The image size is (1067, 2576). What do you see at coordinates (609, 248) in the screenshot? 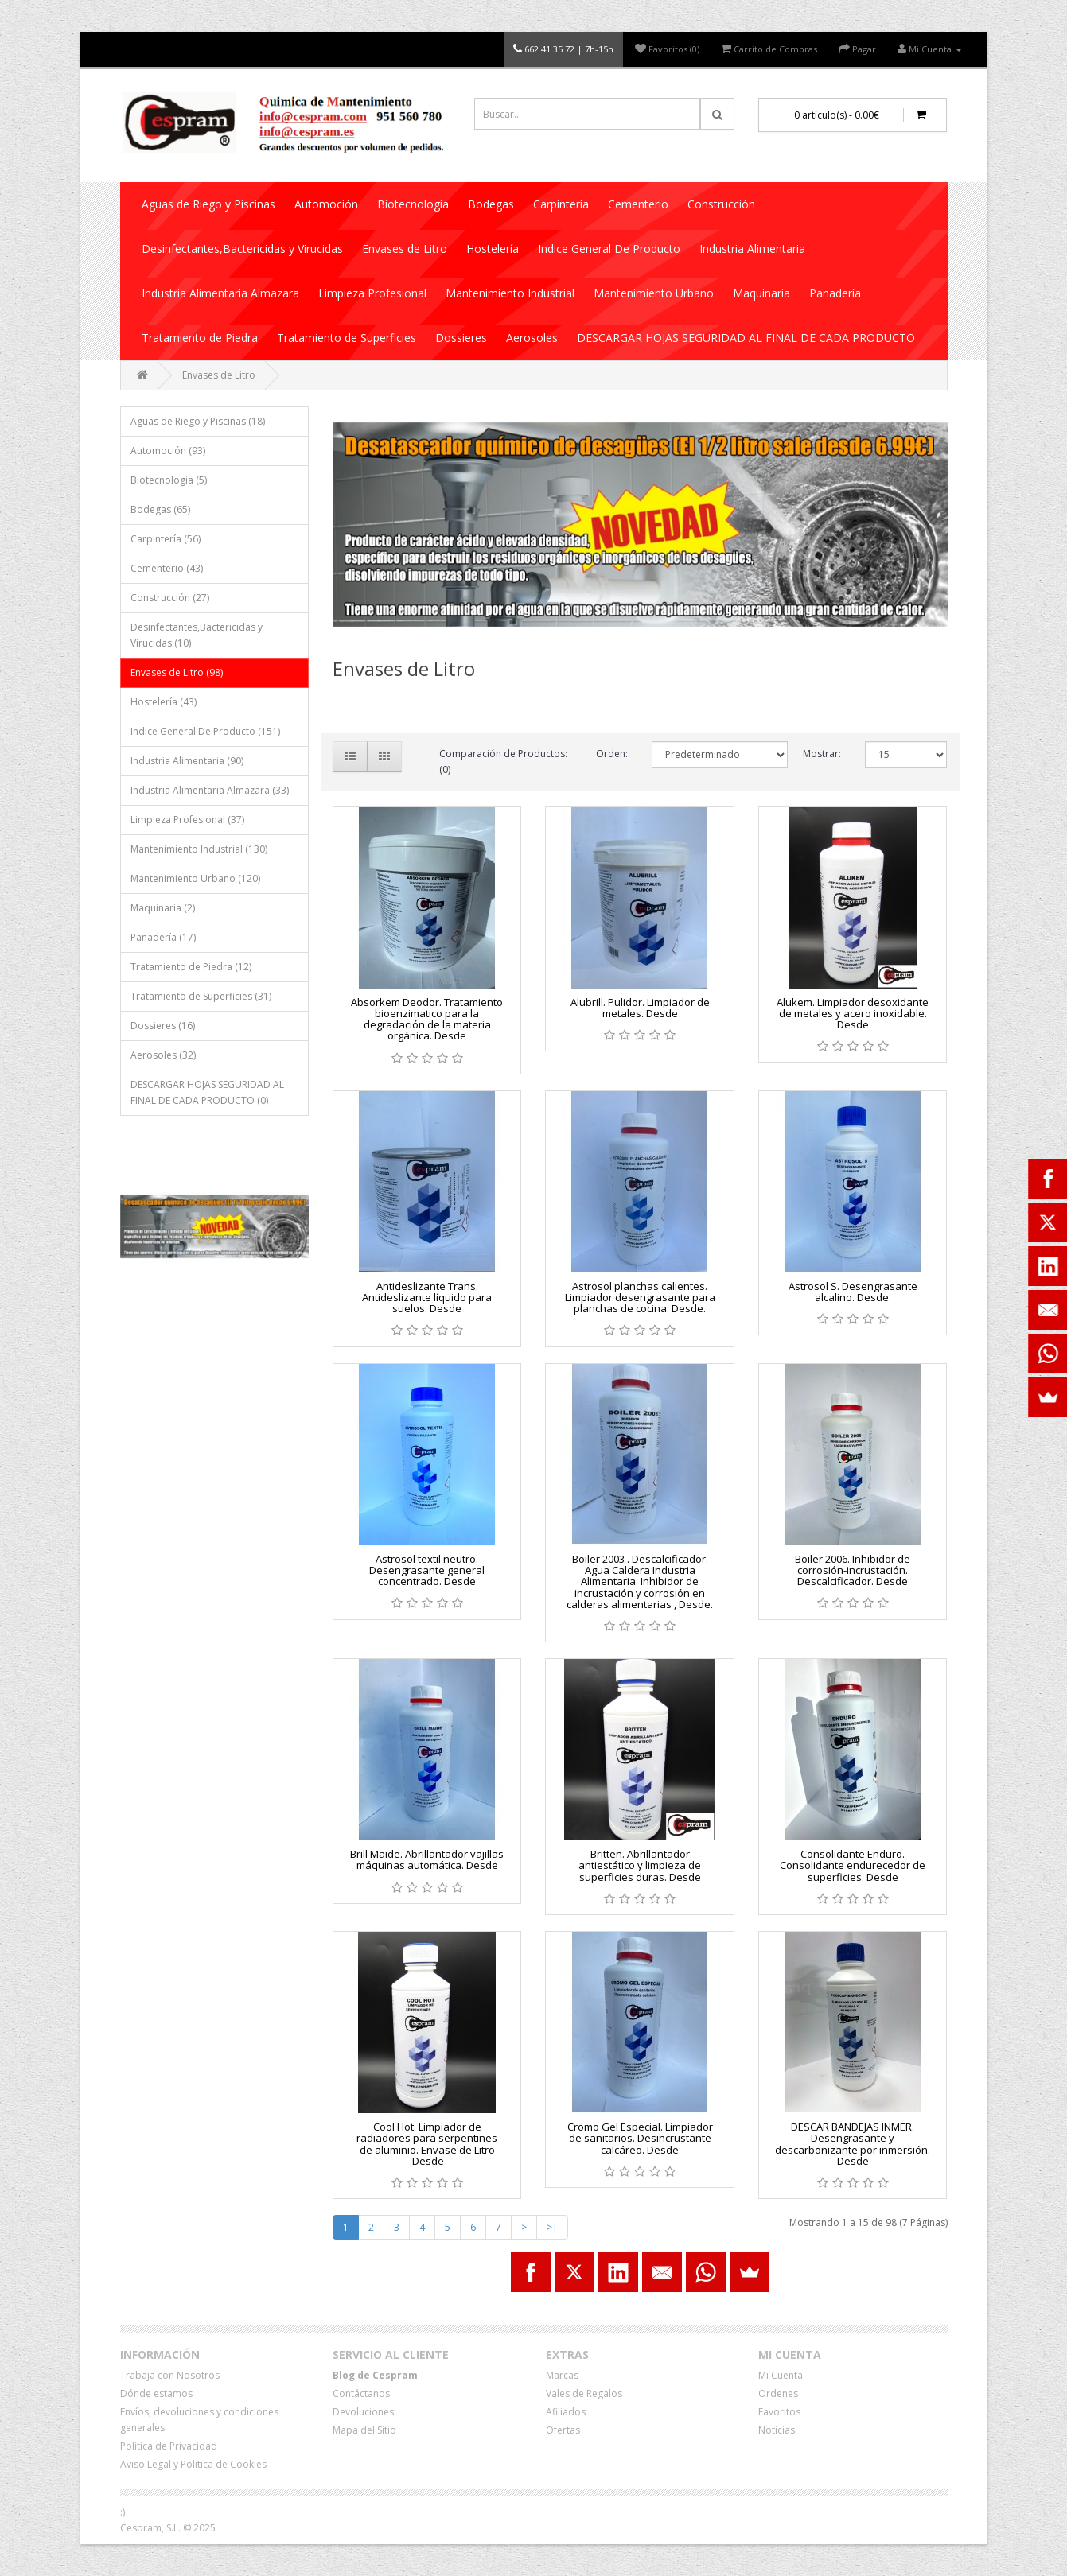
I see `Indice General De Producto` at bounding box center [609, 248].